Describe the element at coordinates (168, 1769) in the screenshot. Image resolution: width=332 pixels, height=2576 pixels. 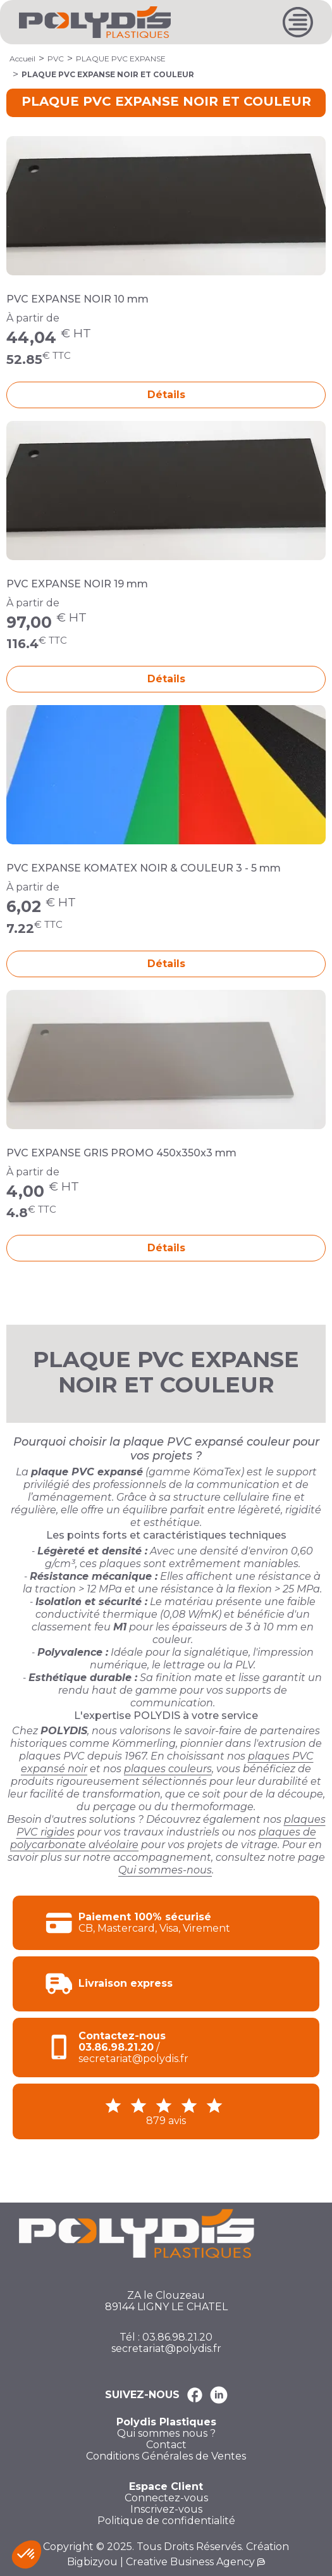
I see `plaques couleurs` at that location.